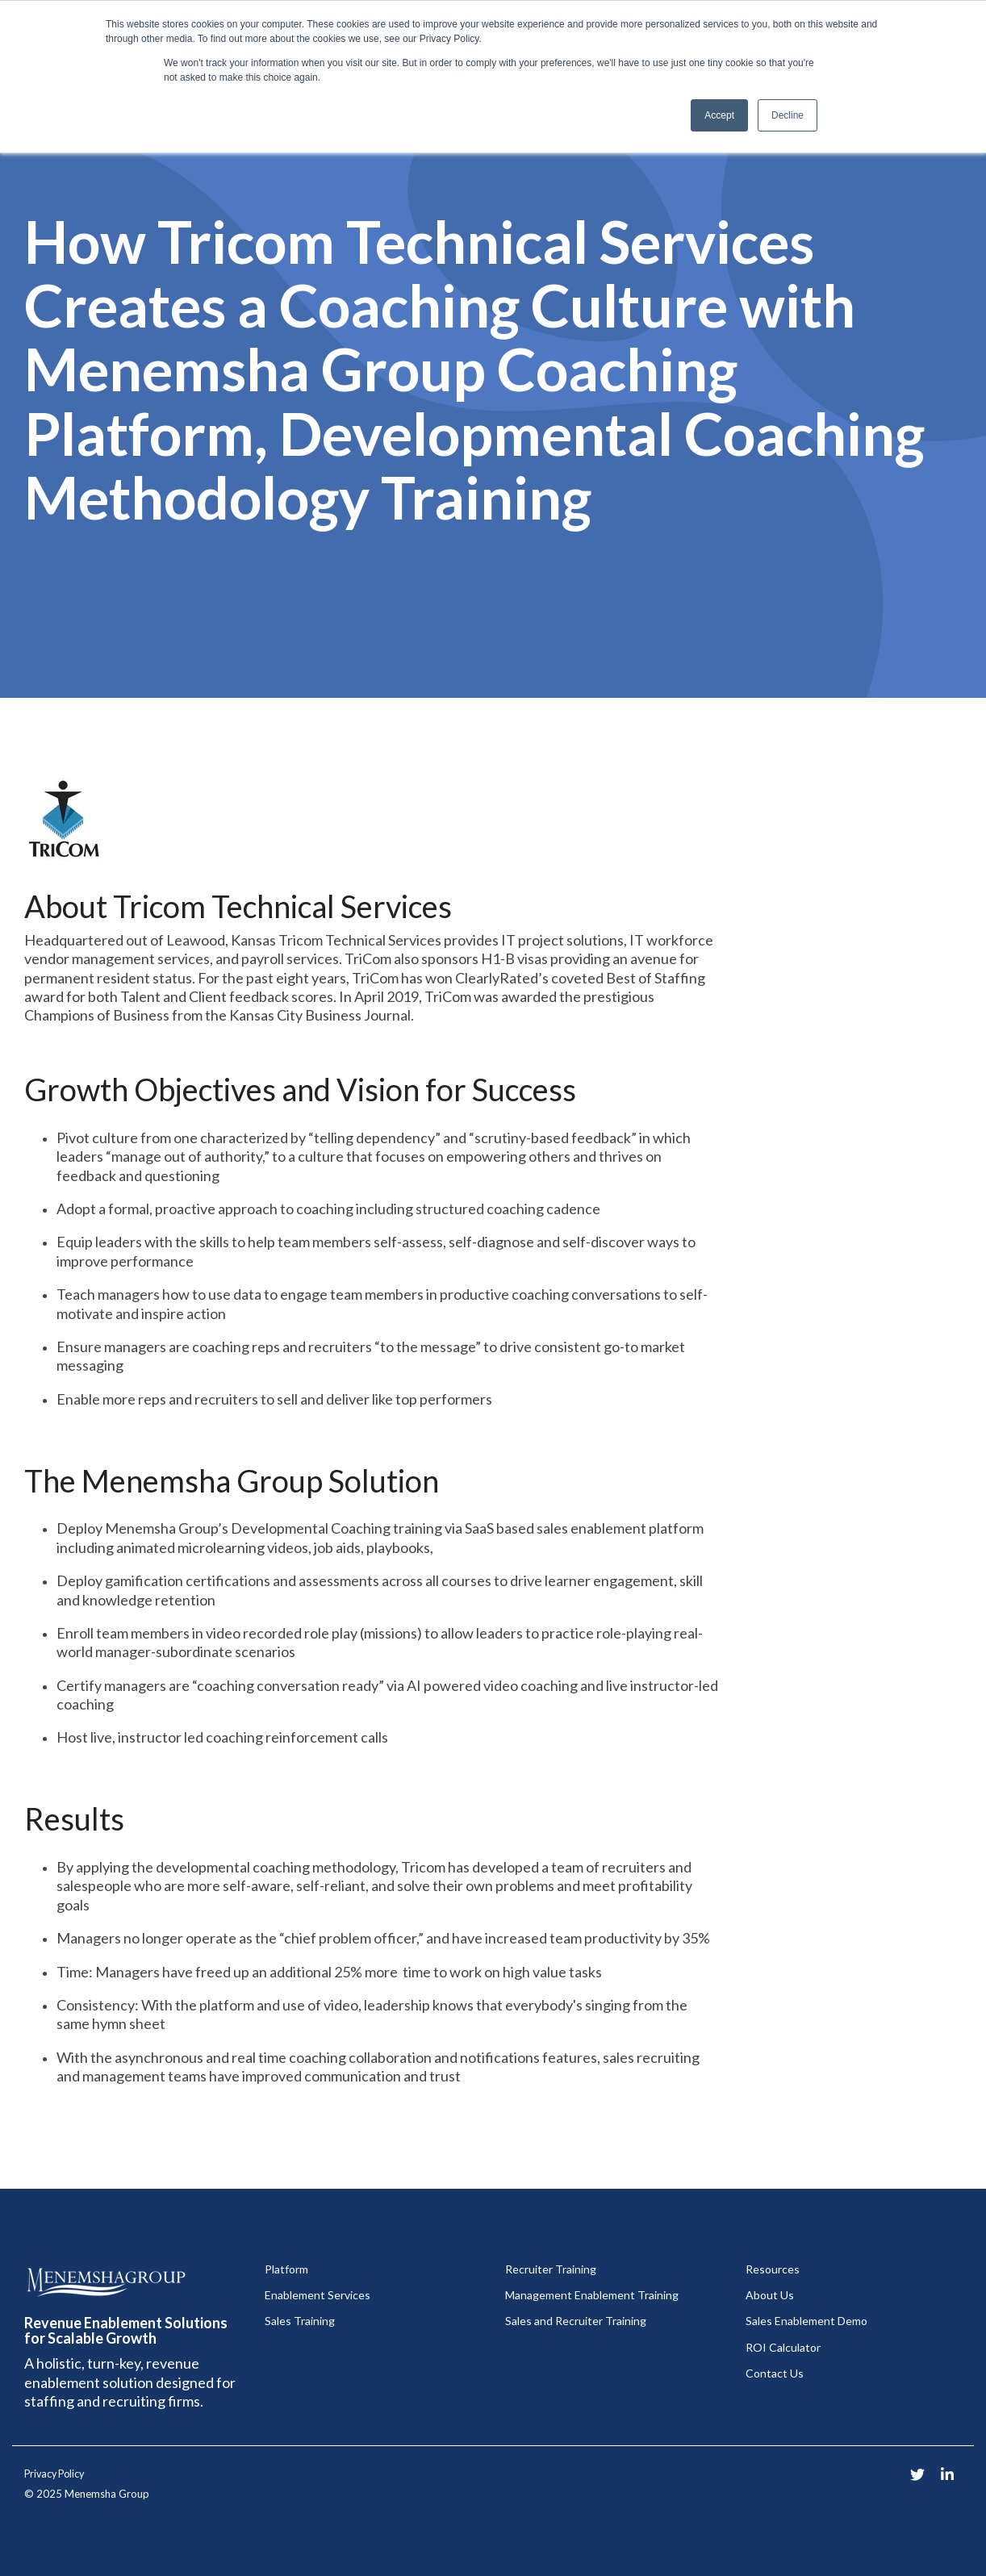  Describe the element at coordinates (54, 2474) in the screenshot. I see `Privacy Policy [menuitem]` at that location.